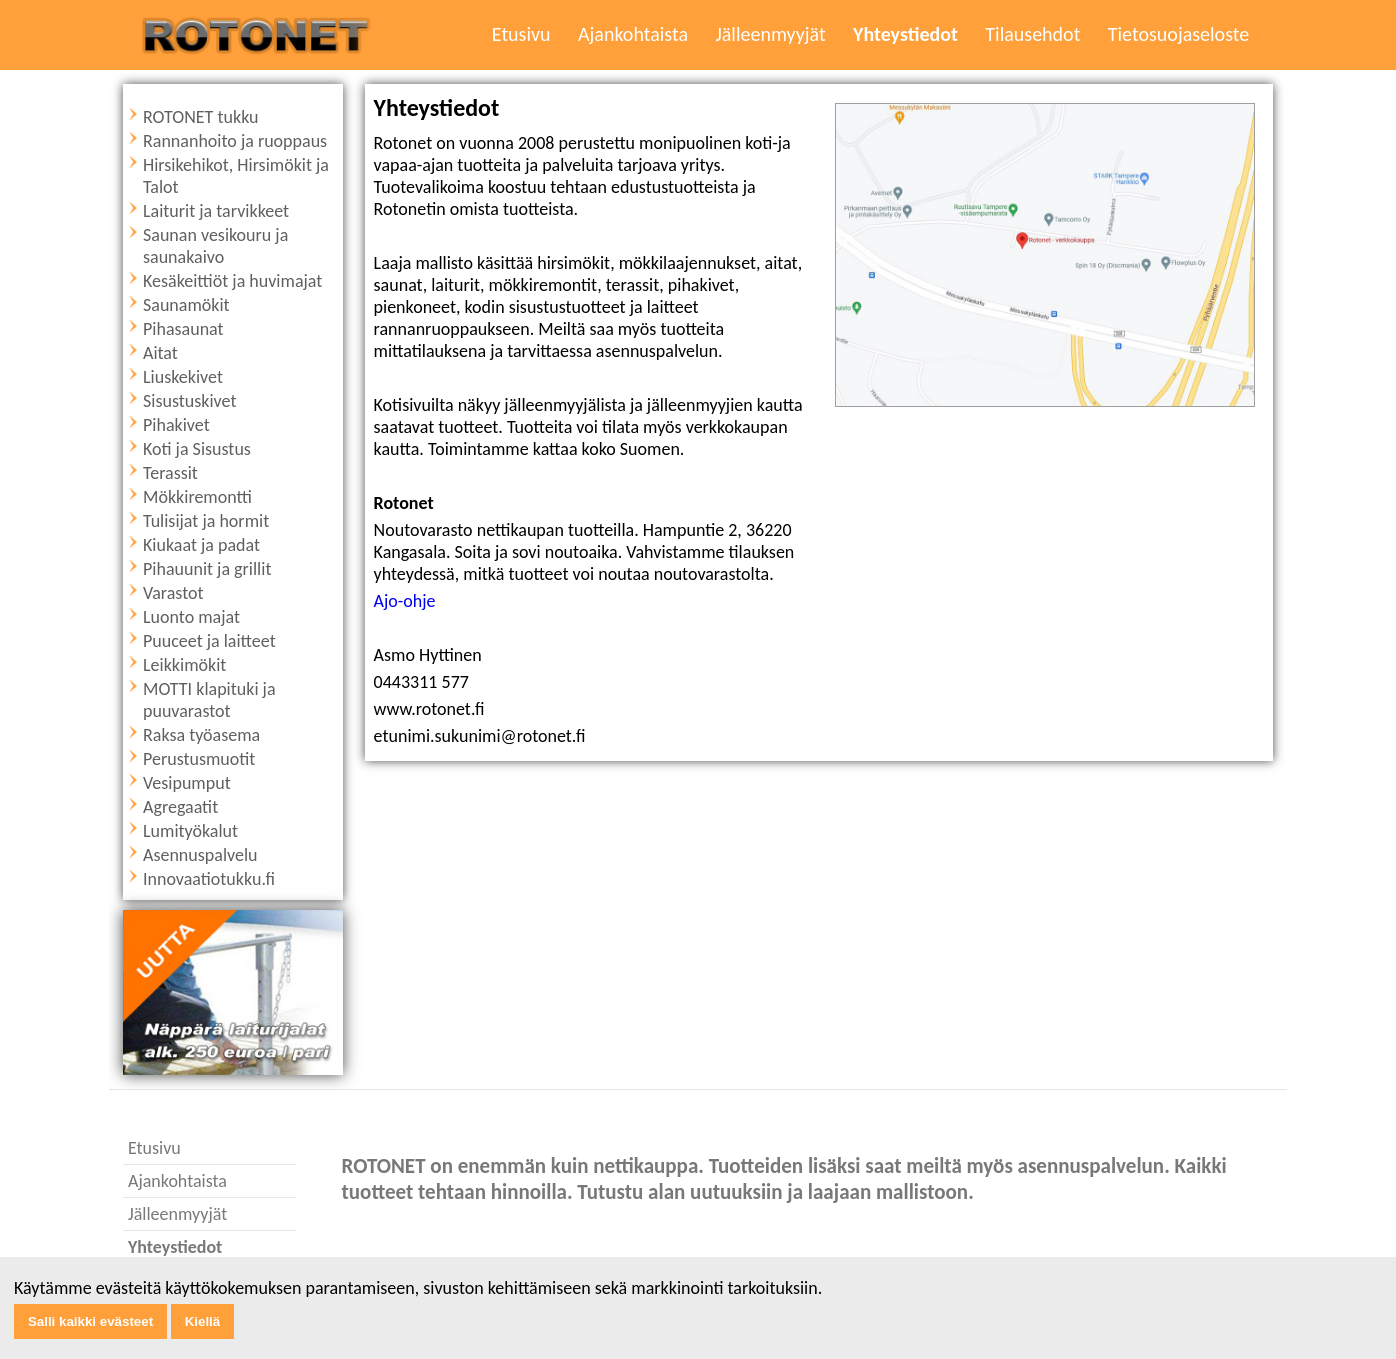  I want to click on Agregaatit, so click(180, 807).